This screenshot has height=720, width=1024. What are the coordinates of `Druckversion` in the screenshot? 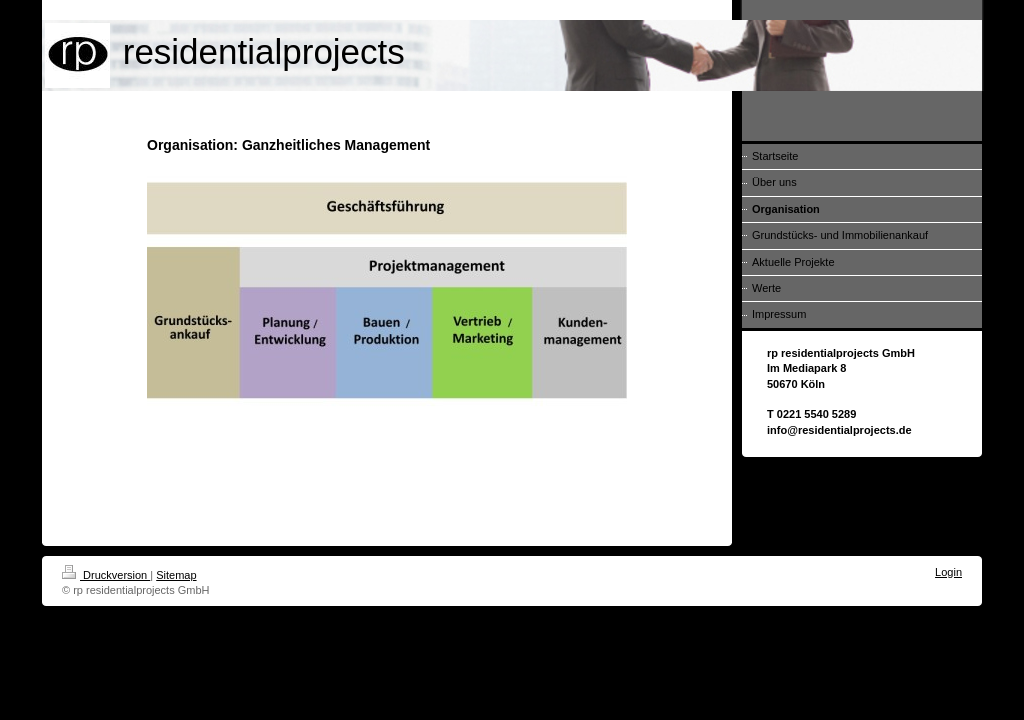 It's located at (106, 575).